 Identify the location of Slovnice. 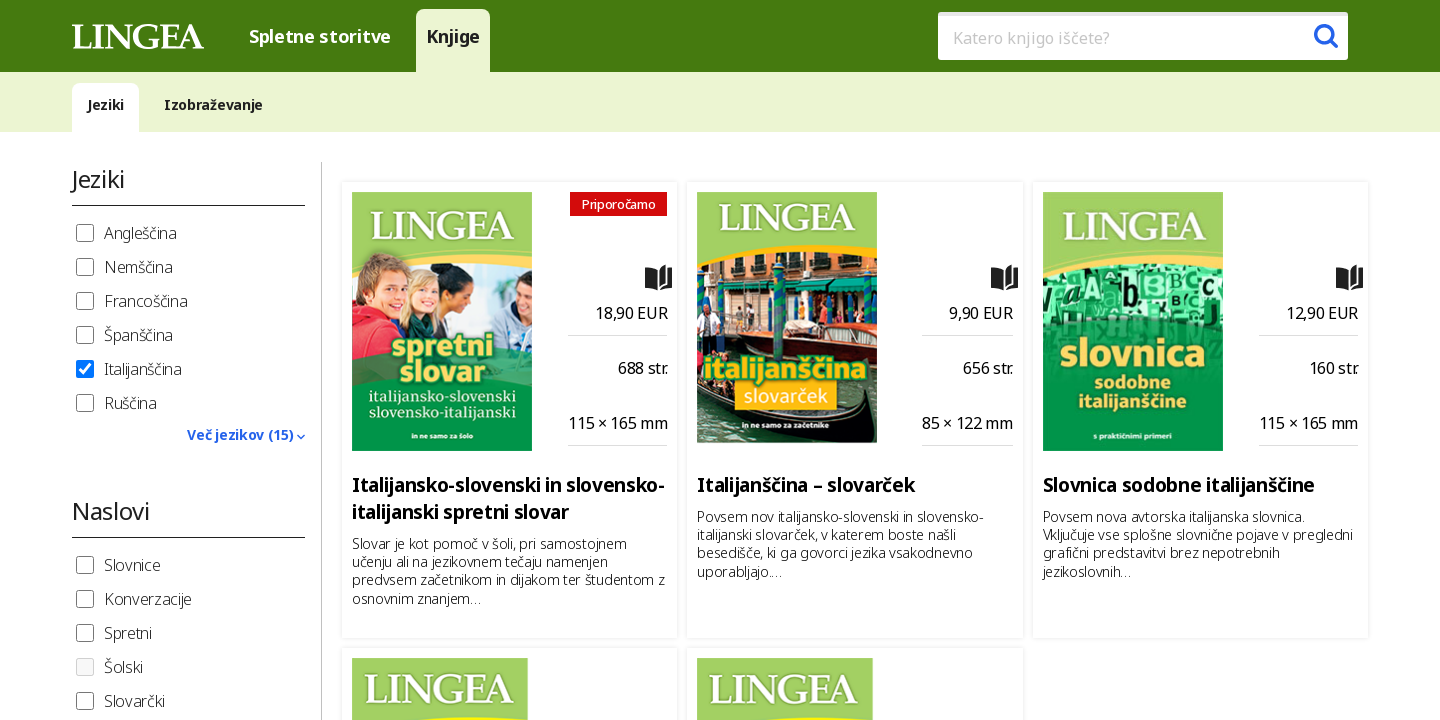
(132, 565).